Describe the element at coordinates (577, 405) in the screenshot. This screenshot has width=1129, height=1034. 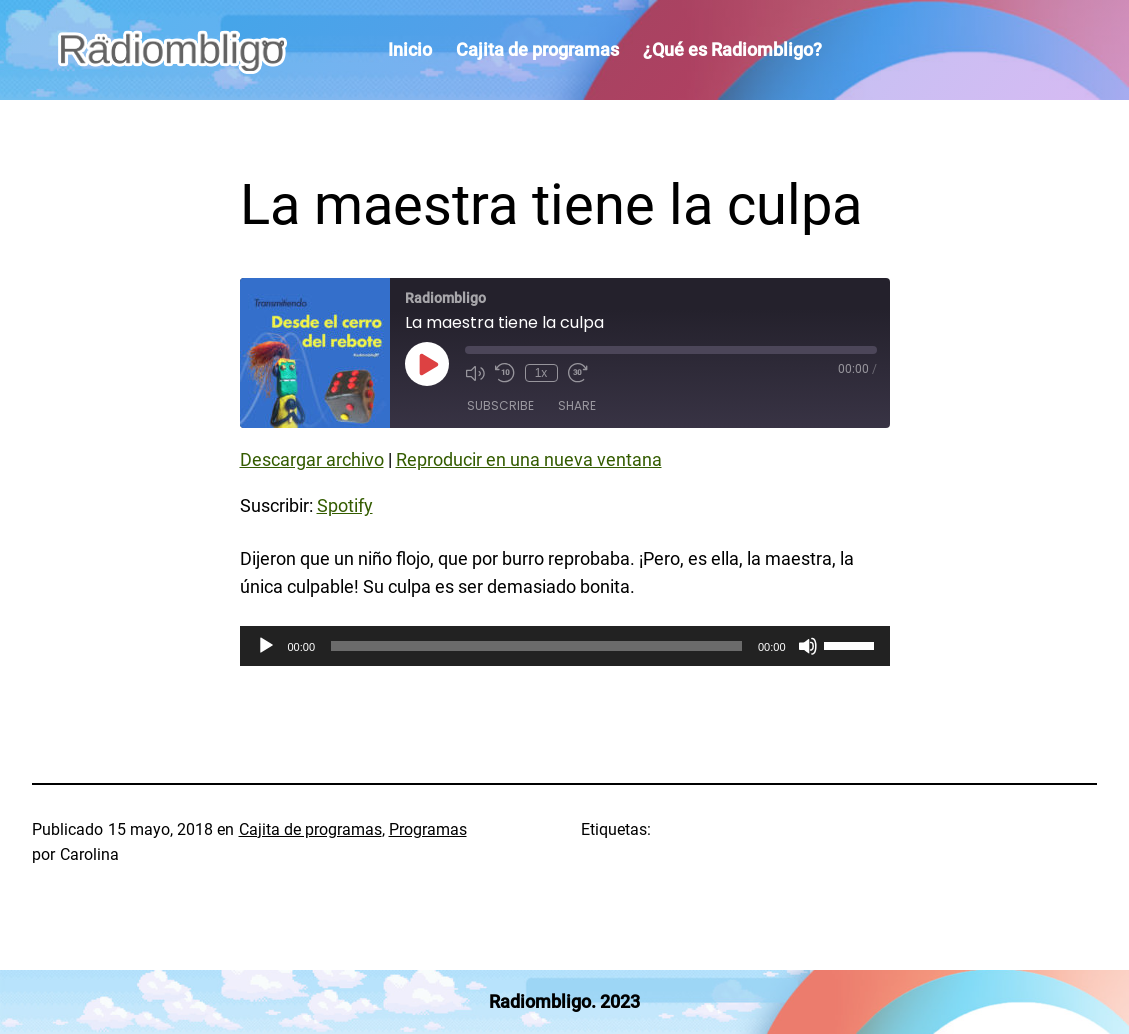
I see `Share` at that location.